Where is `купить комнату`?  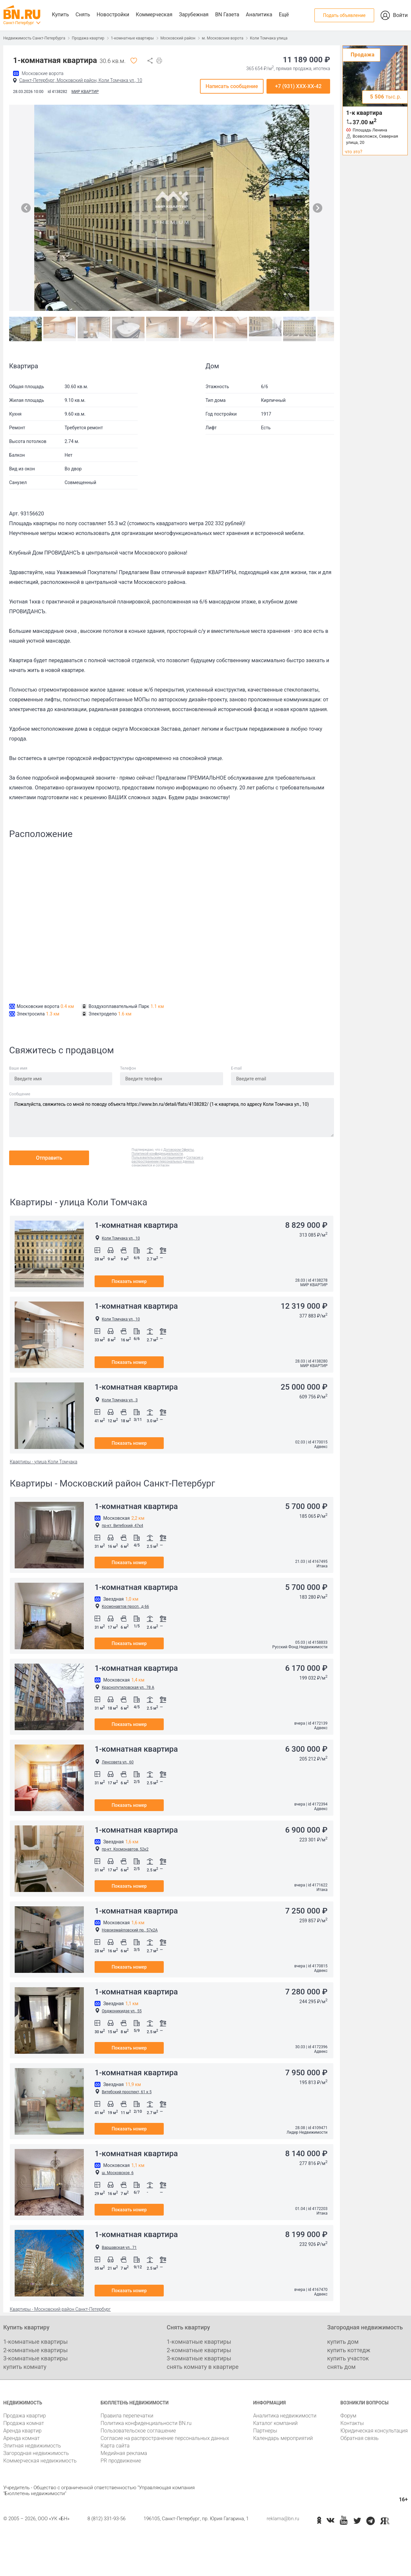
купить комнату is located at coordinates (24, 2366).